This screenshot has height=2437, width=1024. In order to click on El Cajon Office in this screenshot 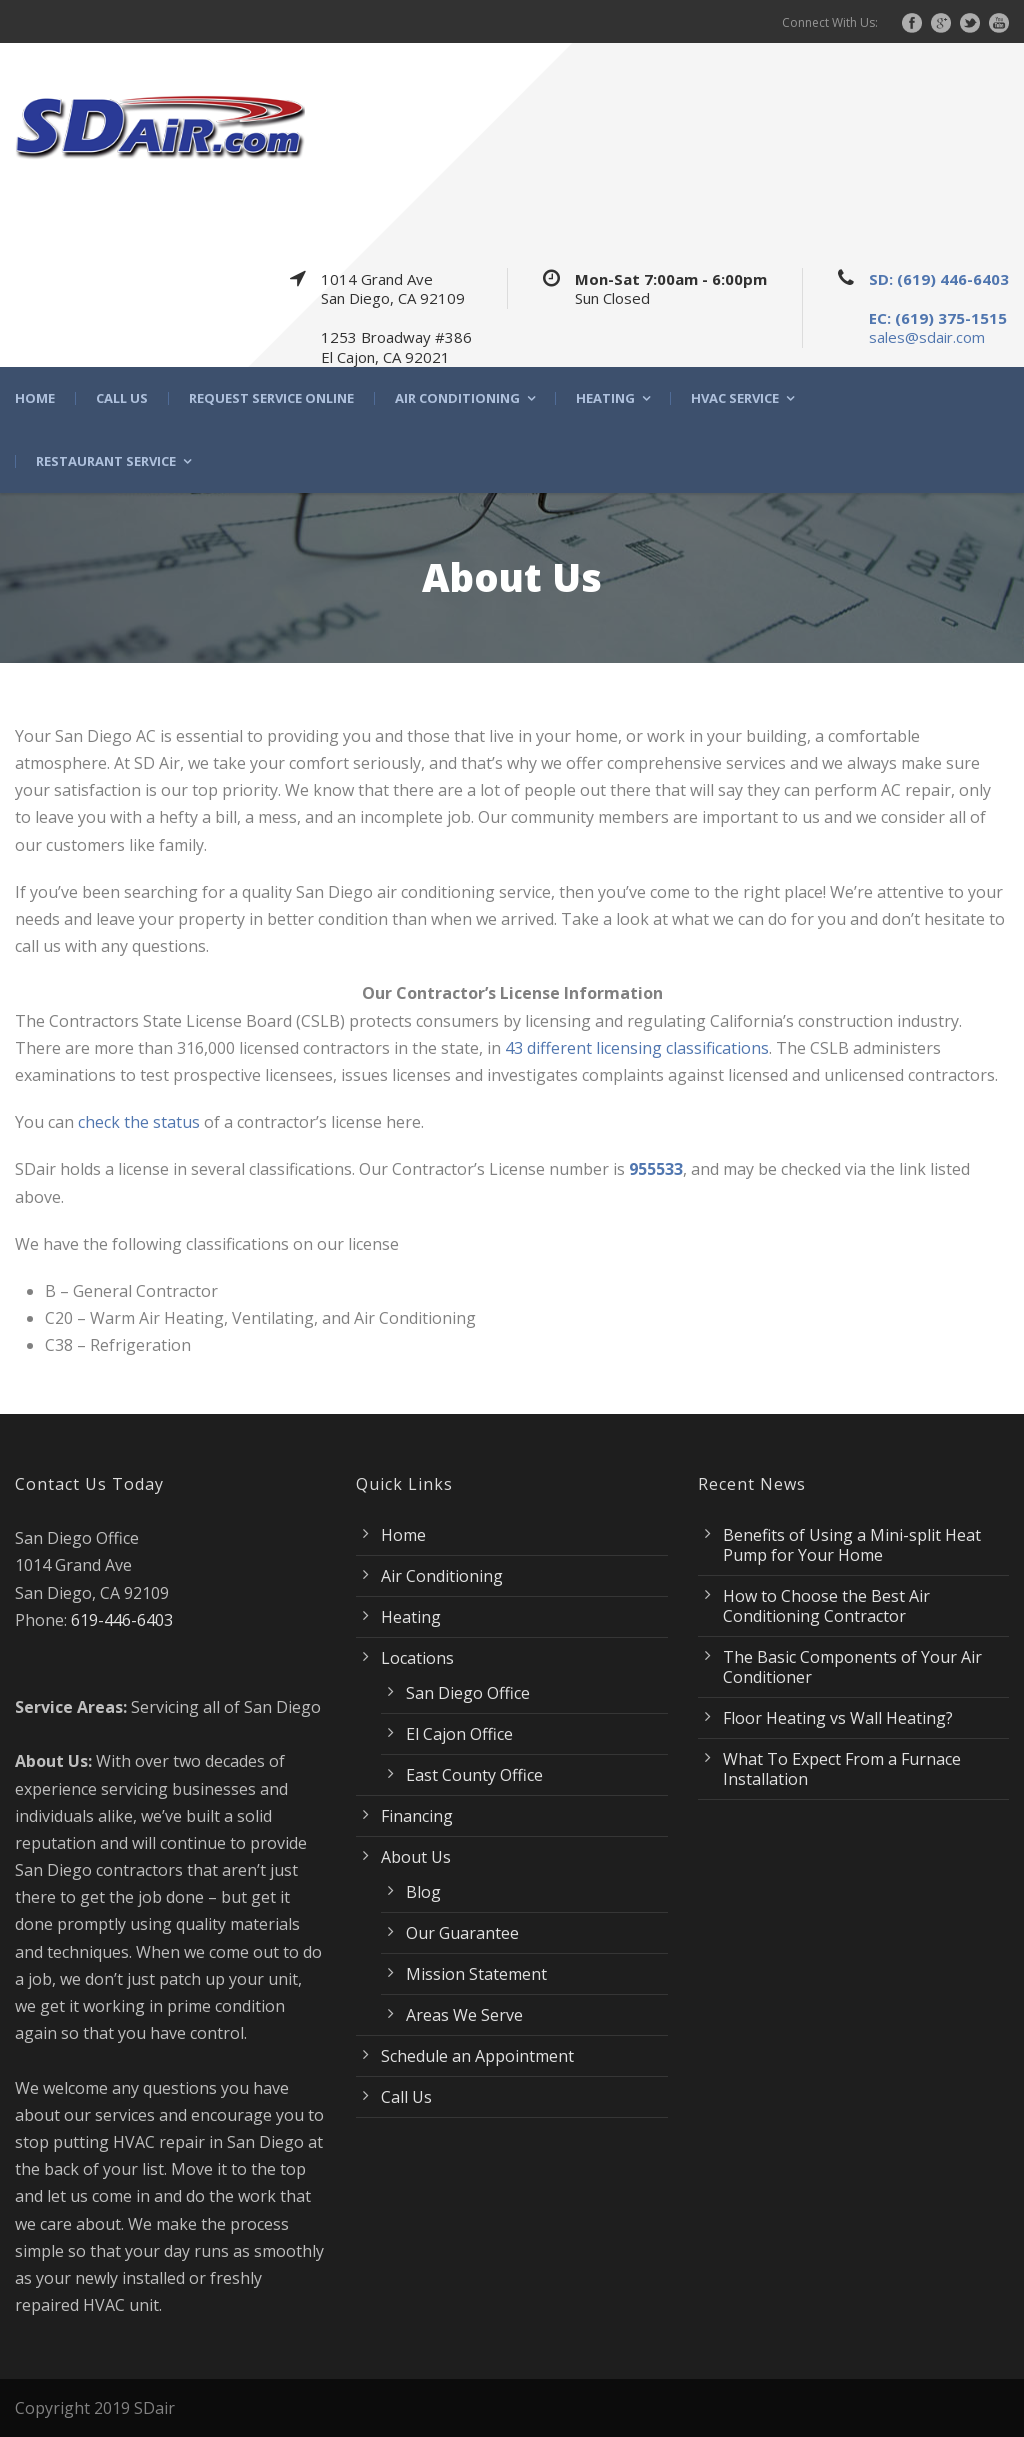, I will do `click(459, 1734)`.